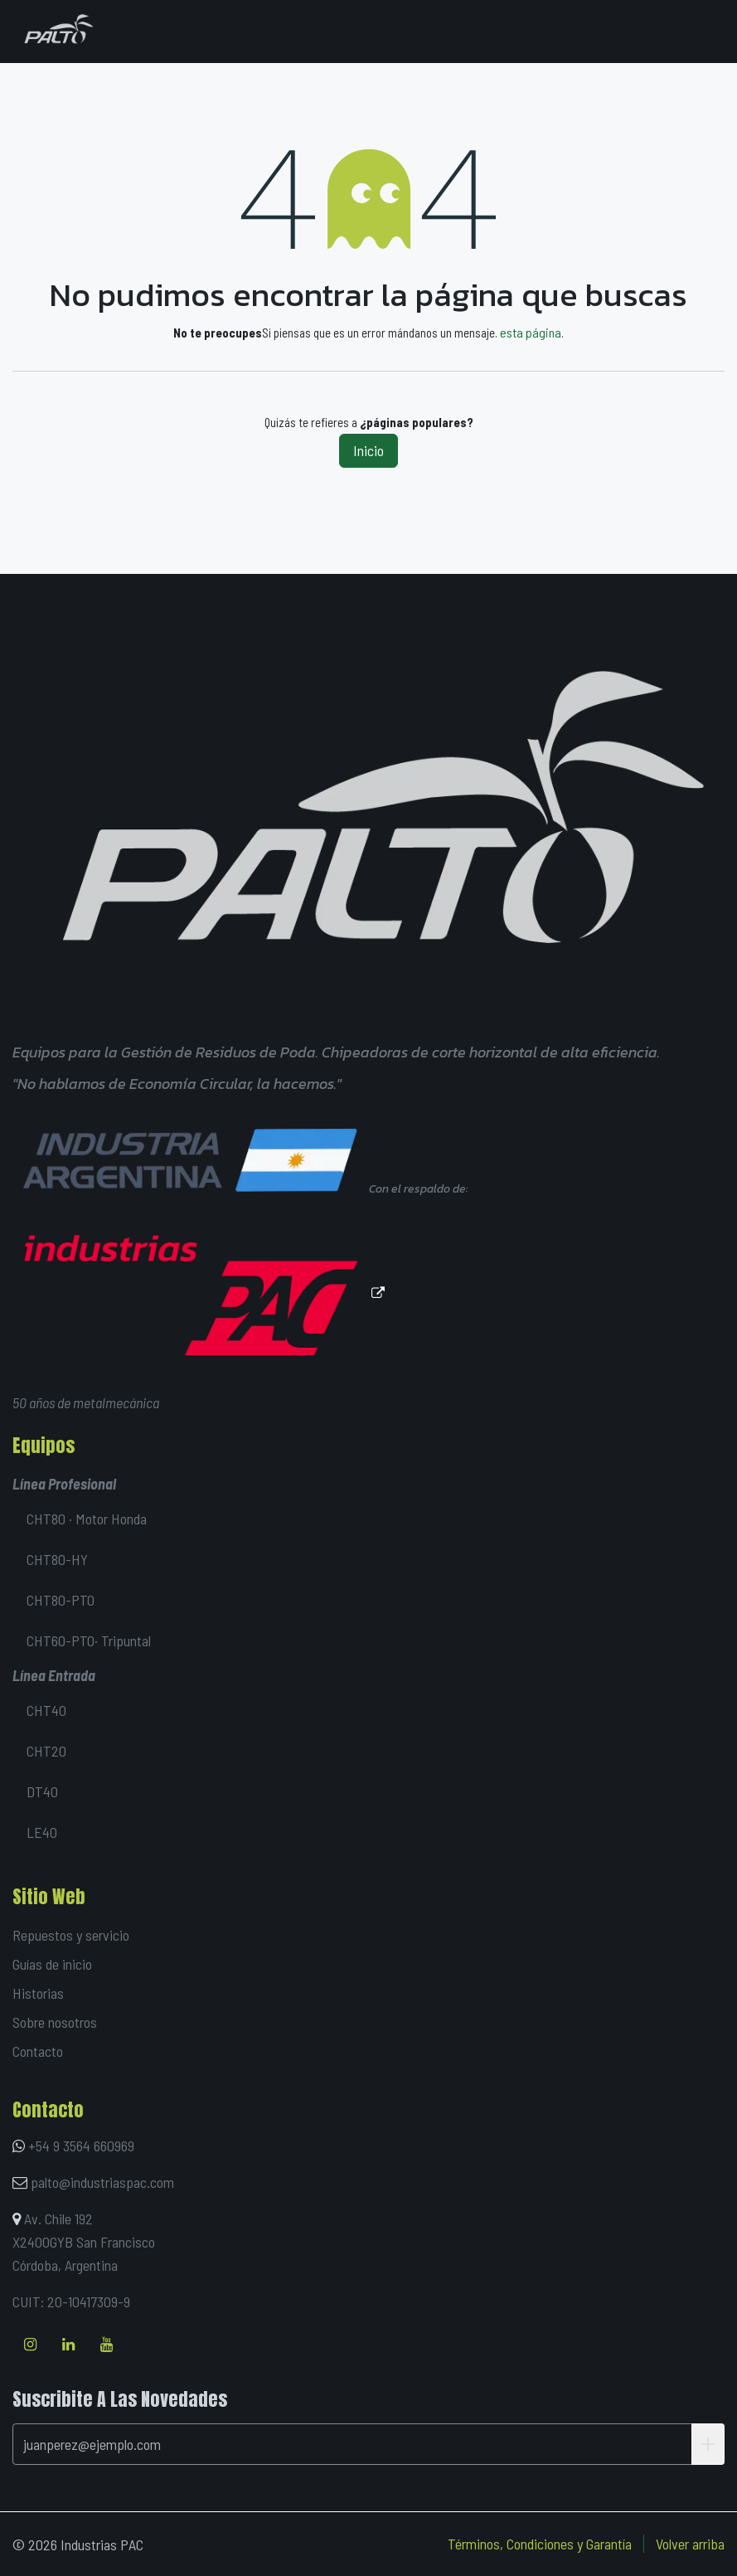 The image size is (737, 2576). Describe the element at coordinates (530, 332) in the screenshot. I see `esta página` at that location.